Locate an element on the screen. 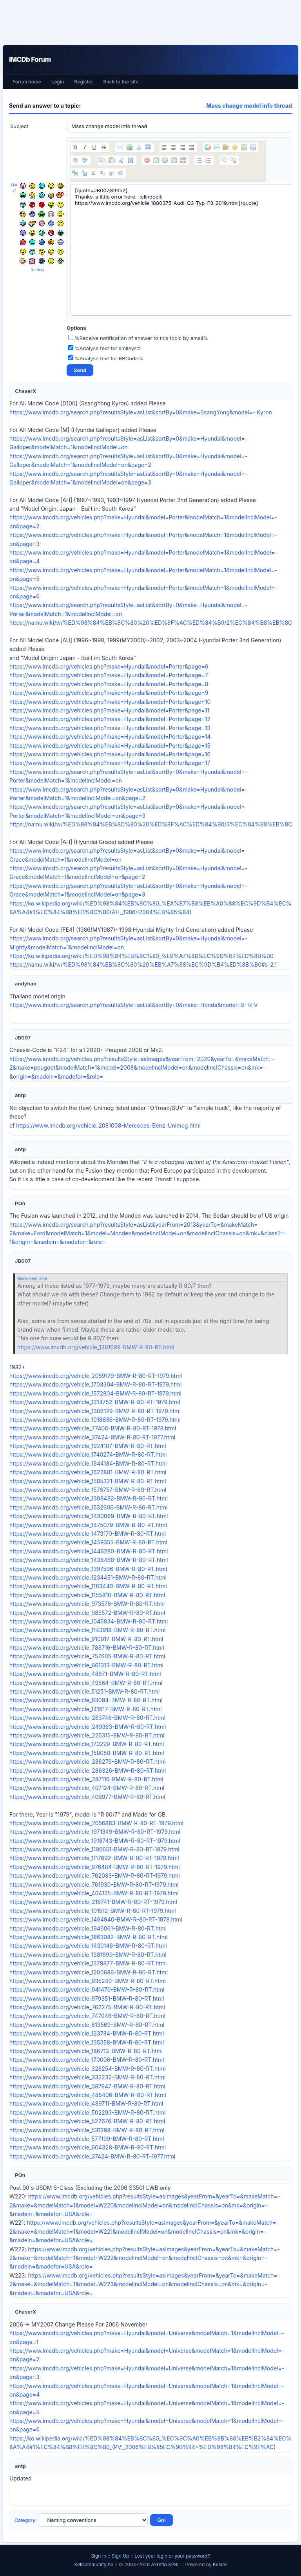 This screenshot has height=2576, width=301. https://www.imcdb.org/search.php?resultsStyle=asList&sortBy=0&make=Honda&model=B- R-V is located at coordinates (133, 1004).